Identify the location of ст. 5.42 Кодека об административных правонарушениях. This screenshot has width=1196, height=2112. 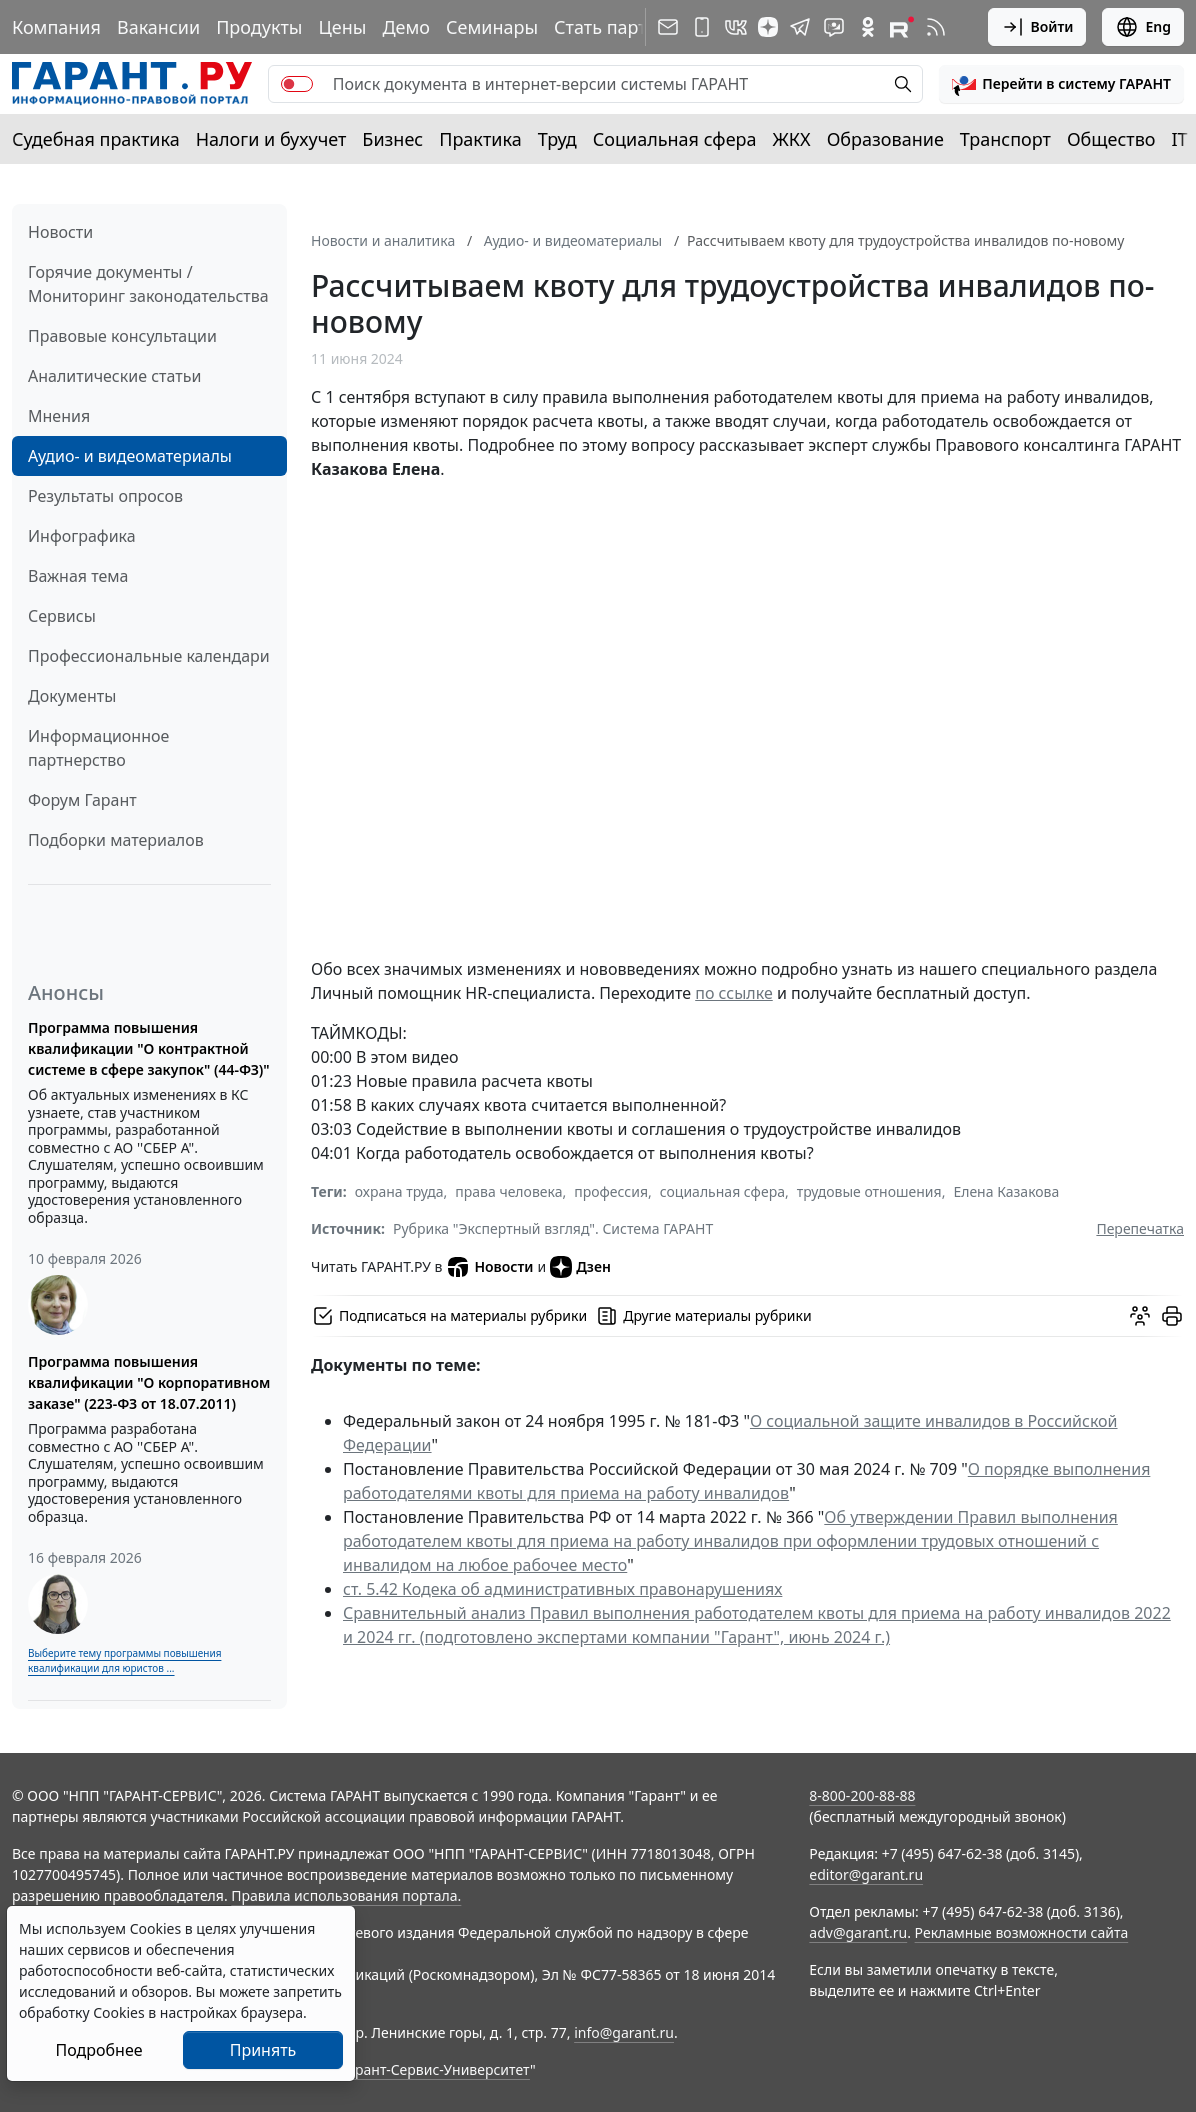
(562, 1589).